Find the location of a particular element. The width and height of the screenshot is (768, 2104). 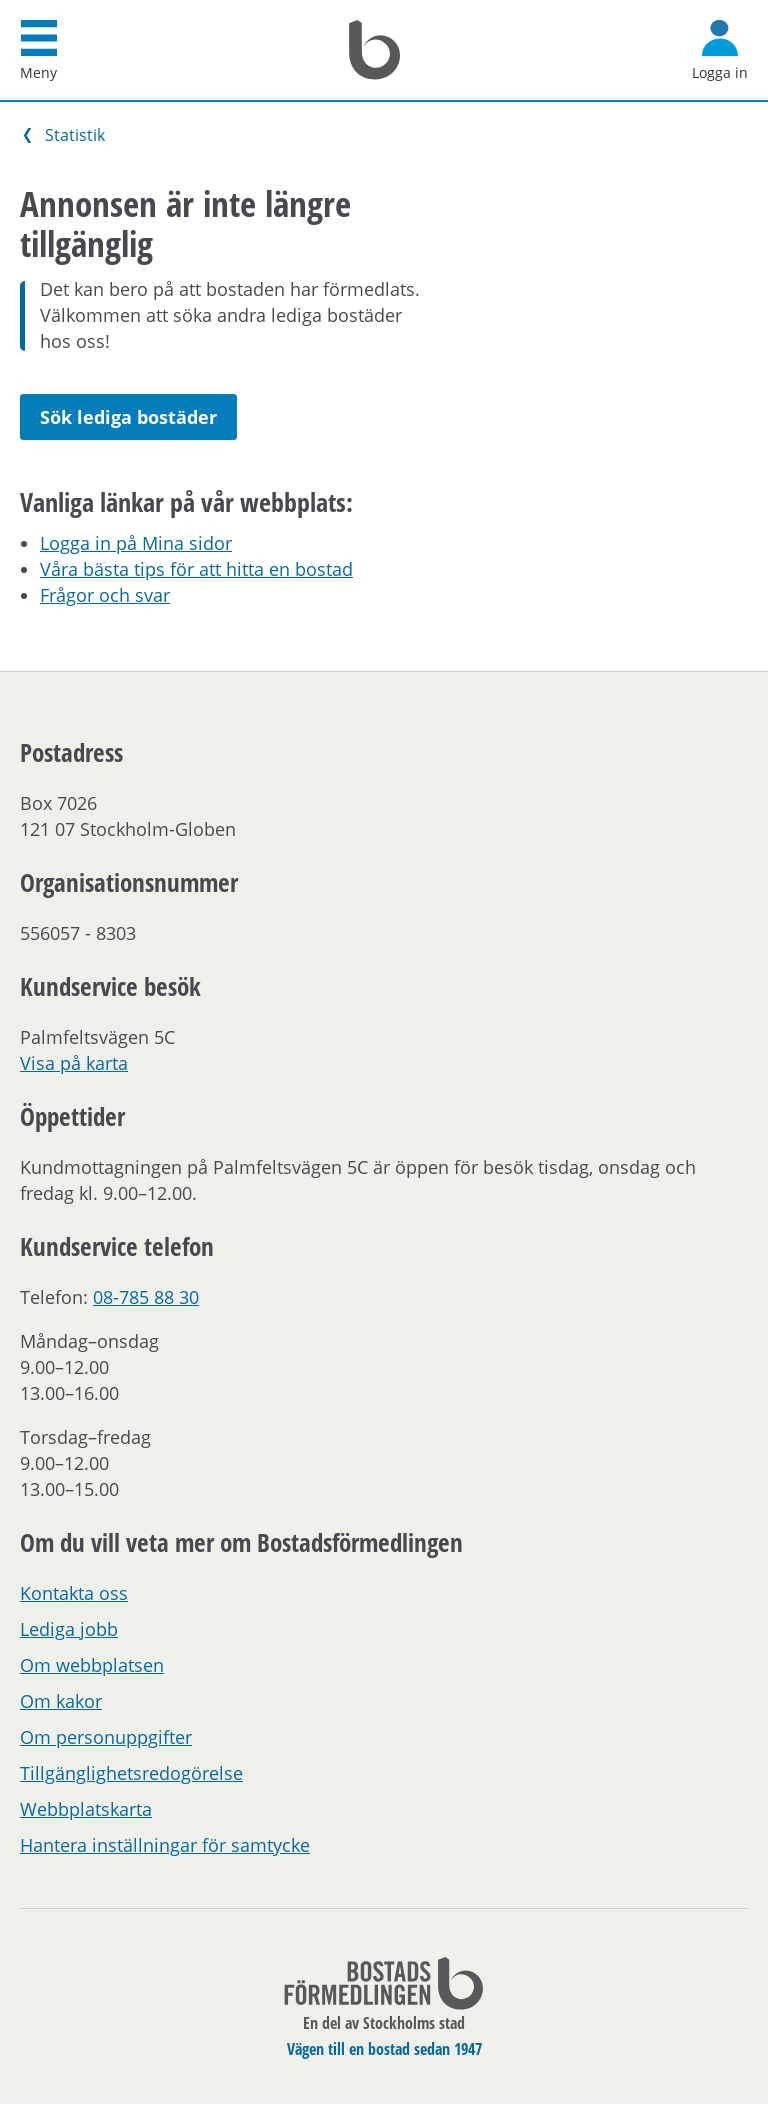

Sök lediga bostäder is located at coordinates (128, 417).